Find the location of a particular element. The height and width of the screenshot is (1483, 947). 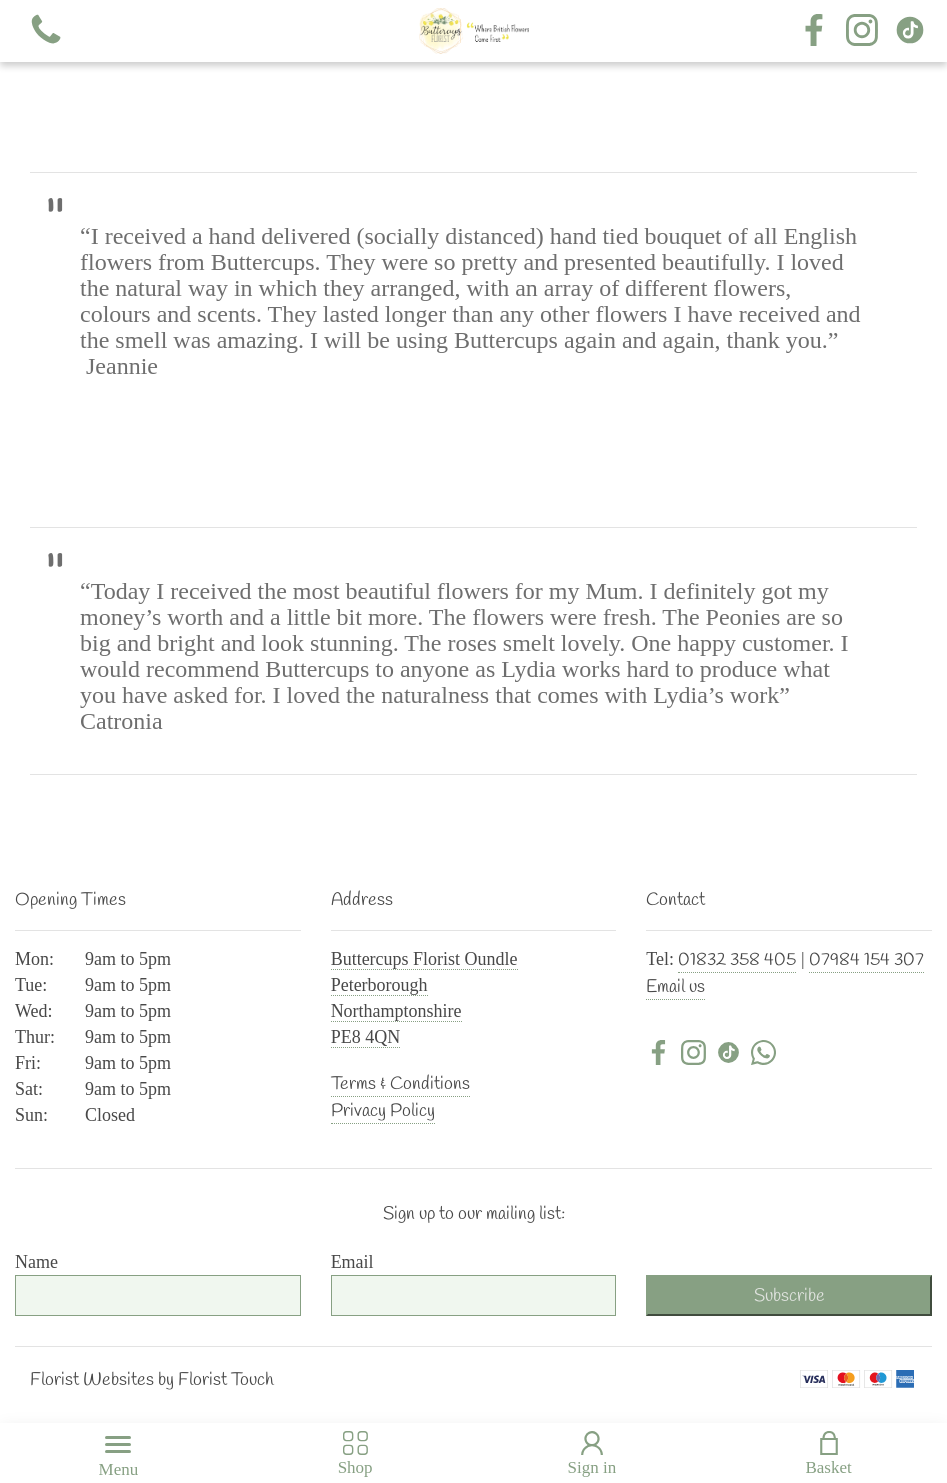

Privacy Policy is located at coordinates (383, 1111).